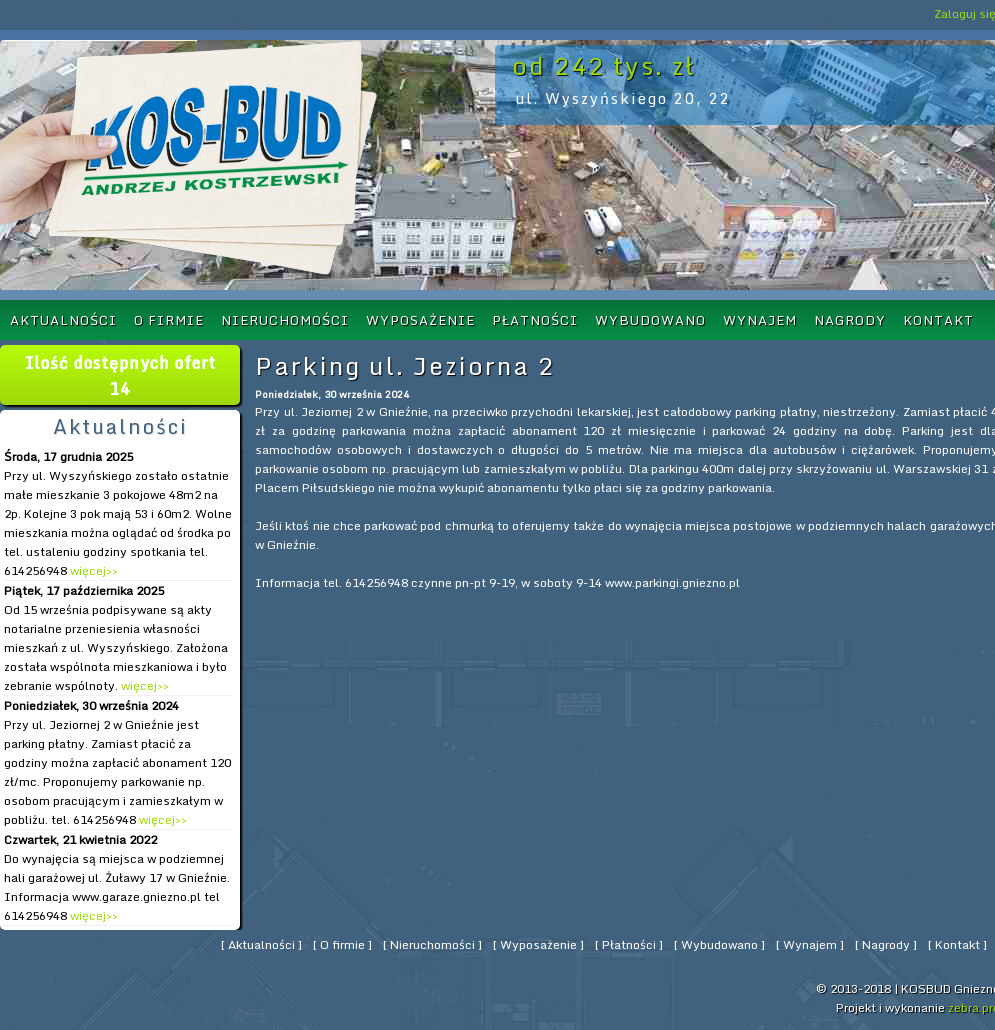  Describe the element at coordinates (92, 570) in the screenshot. I see `więcej>>` at that location.